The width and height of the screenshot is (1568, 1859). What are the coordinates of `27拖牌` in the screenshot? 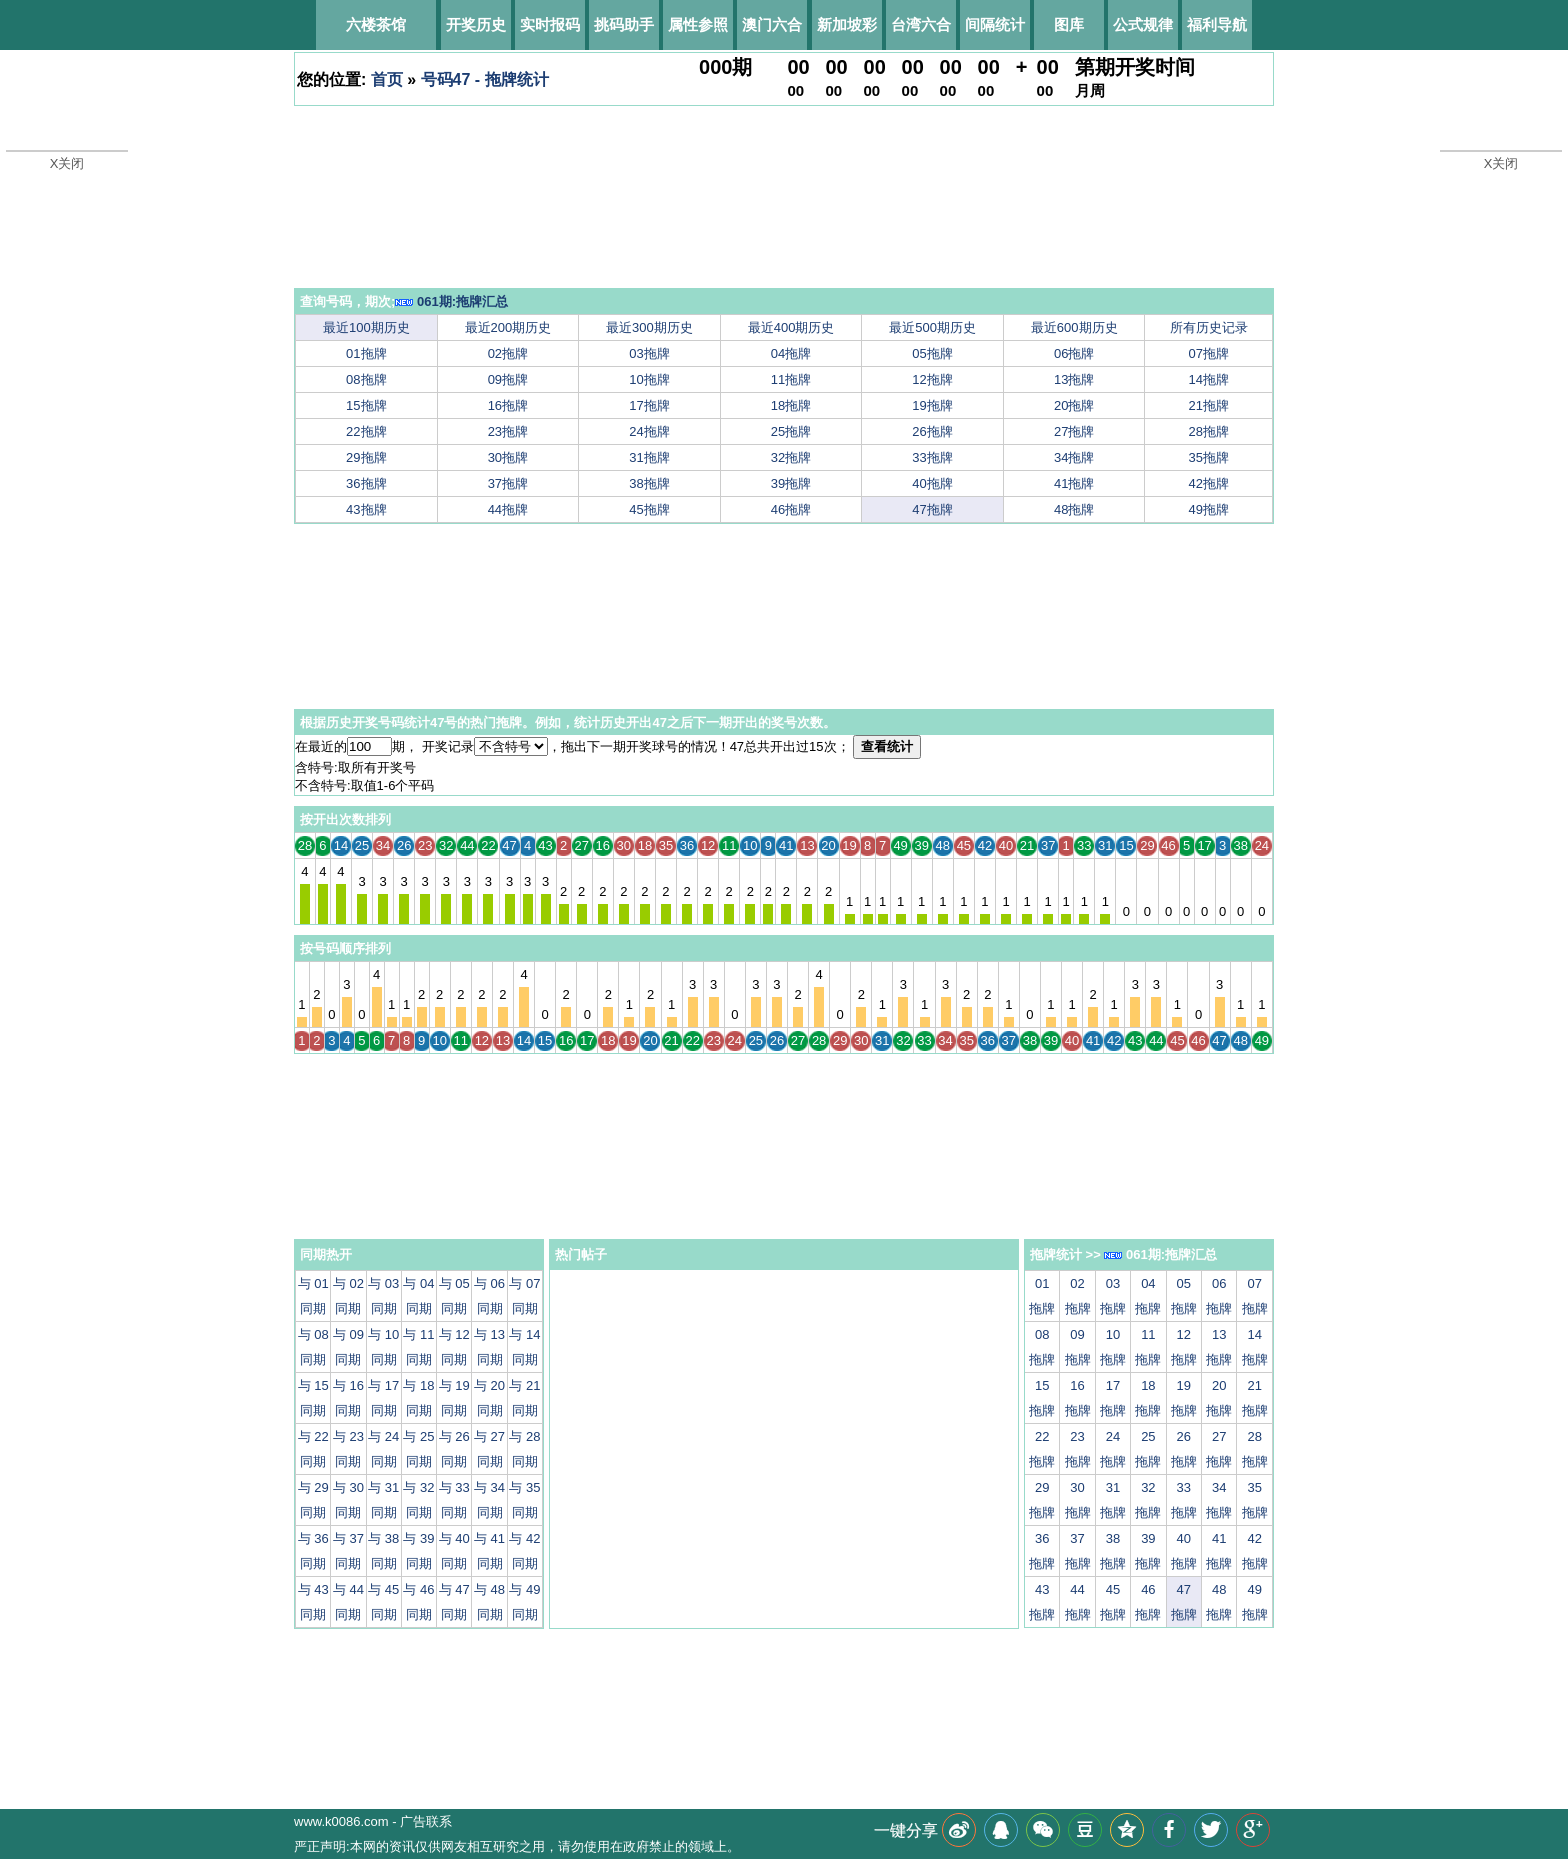 It's located at (1074, 431).